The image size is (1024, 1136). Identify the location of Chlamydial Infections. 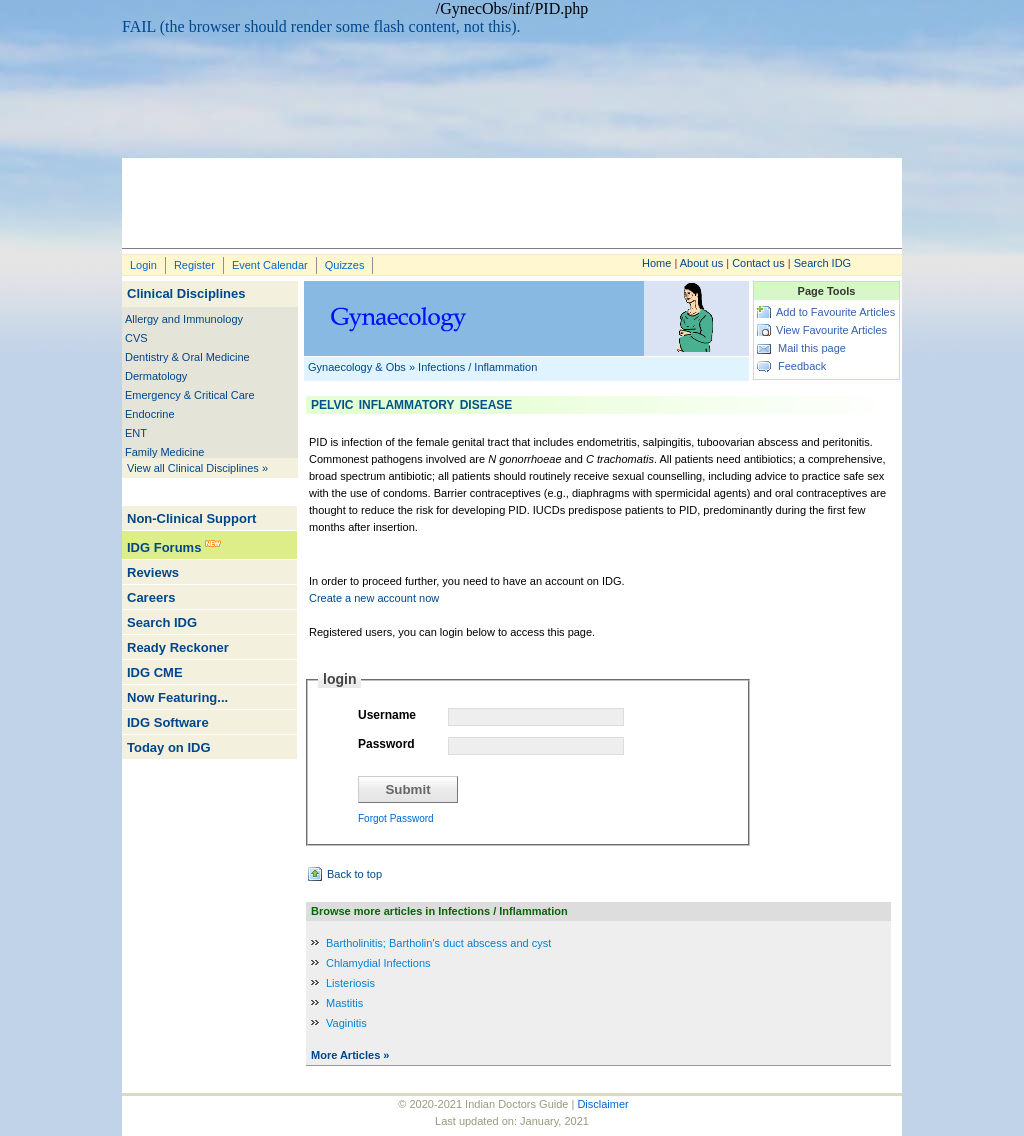
(378, 963).